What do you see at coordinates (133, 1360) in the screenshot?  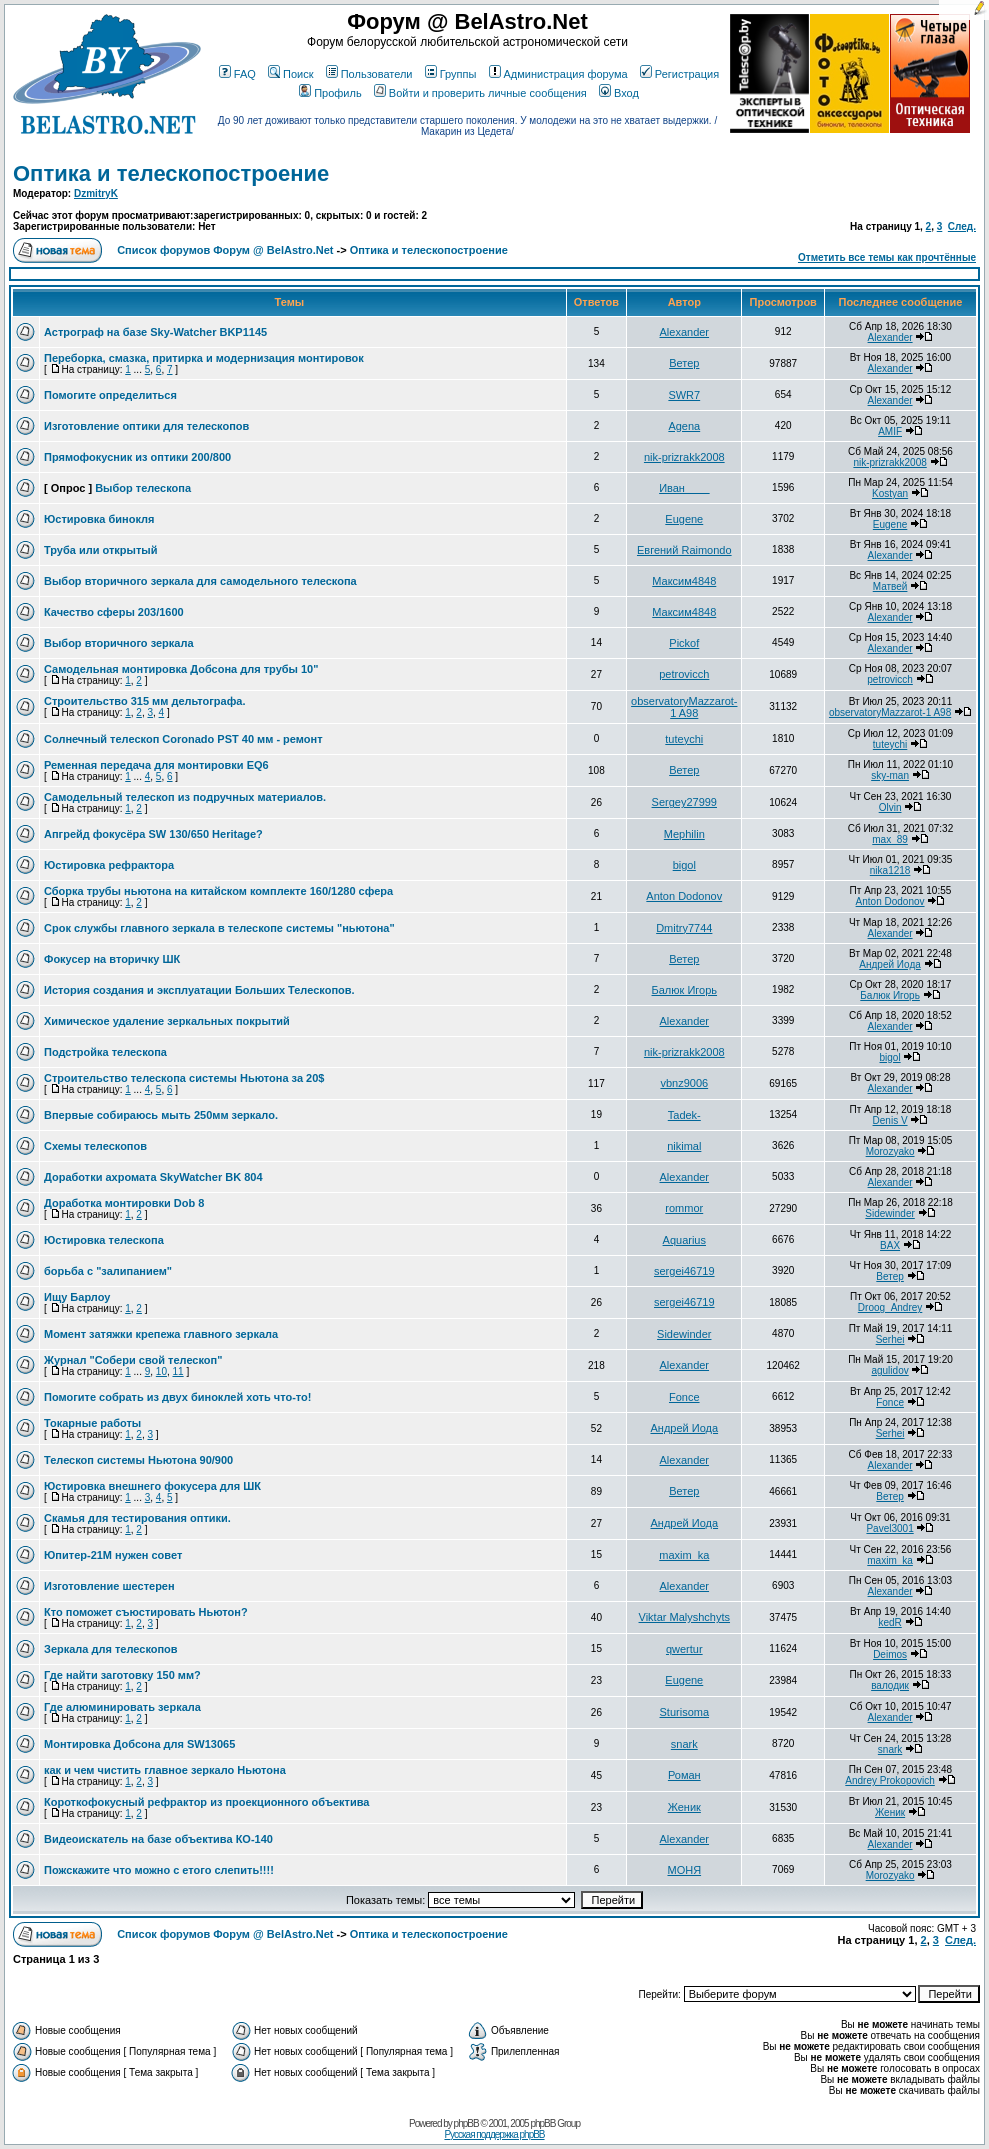 I see `Журнал "Собери свой телескоп"` at bounding box center [133, 1360].